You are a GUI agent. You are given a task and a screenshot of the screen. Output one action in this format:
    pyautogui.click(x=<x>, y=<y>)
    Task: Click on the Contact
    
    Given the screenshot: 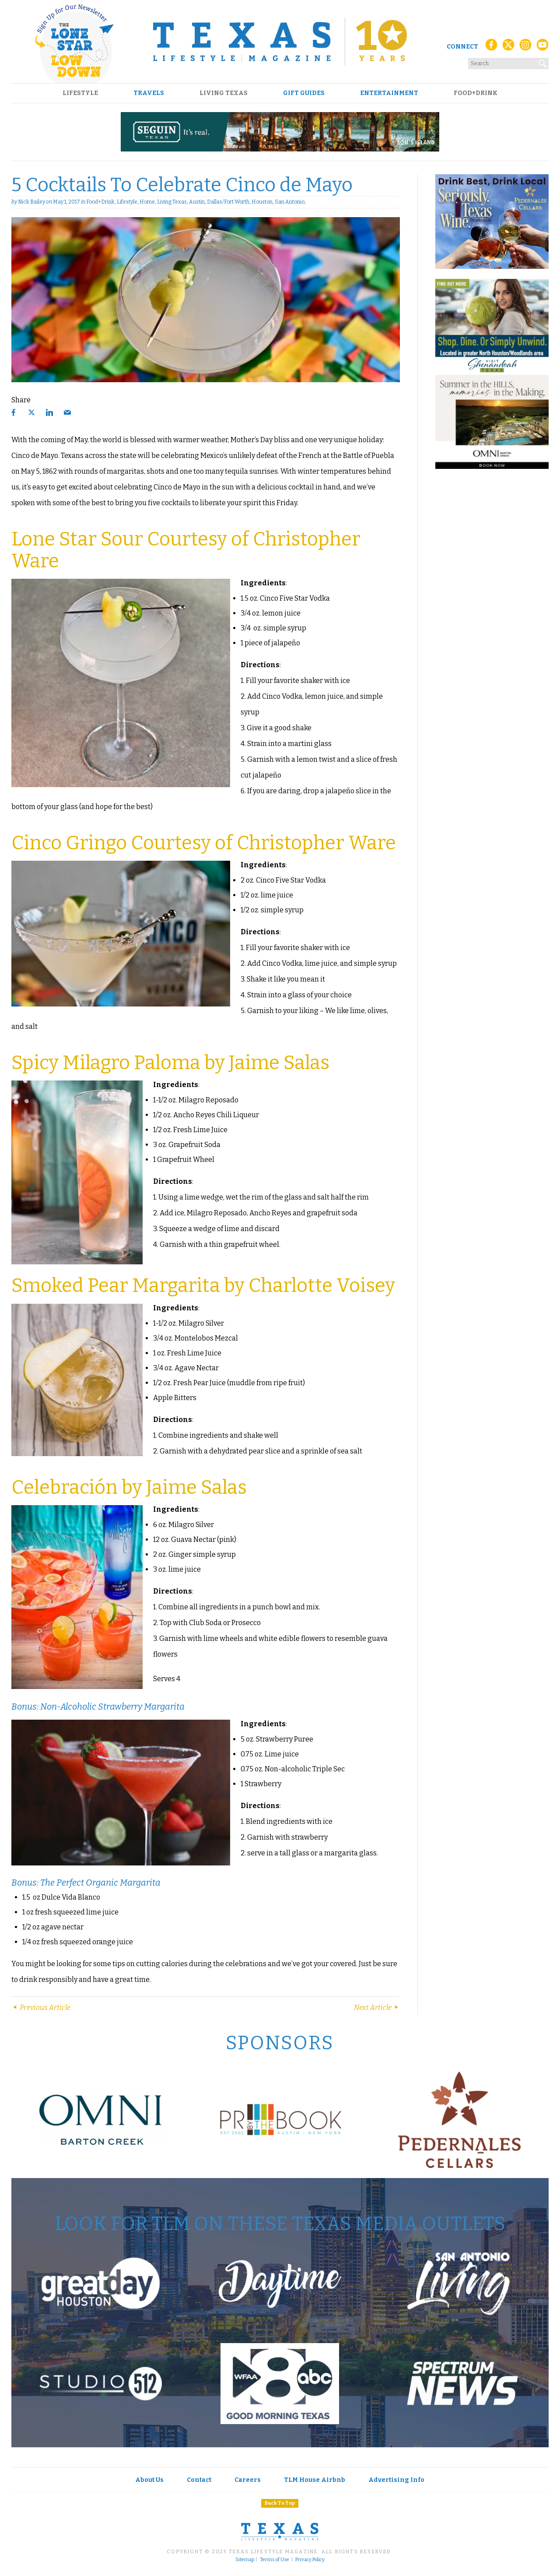 What is the action you would take?
    pyautogui.click(x=199, y=2480)
    